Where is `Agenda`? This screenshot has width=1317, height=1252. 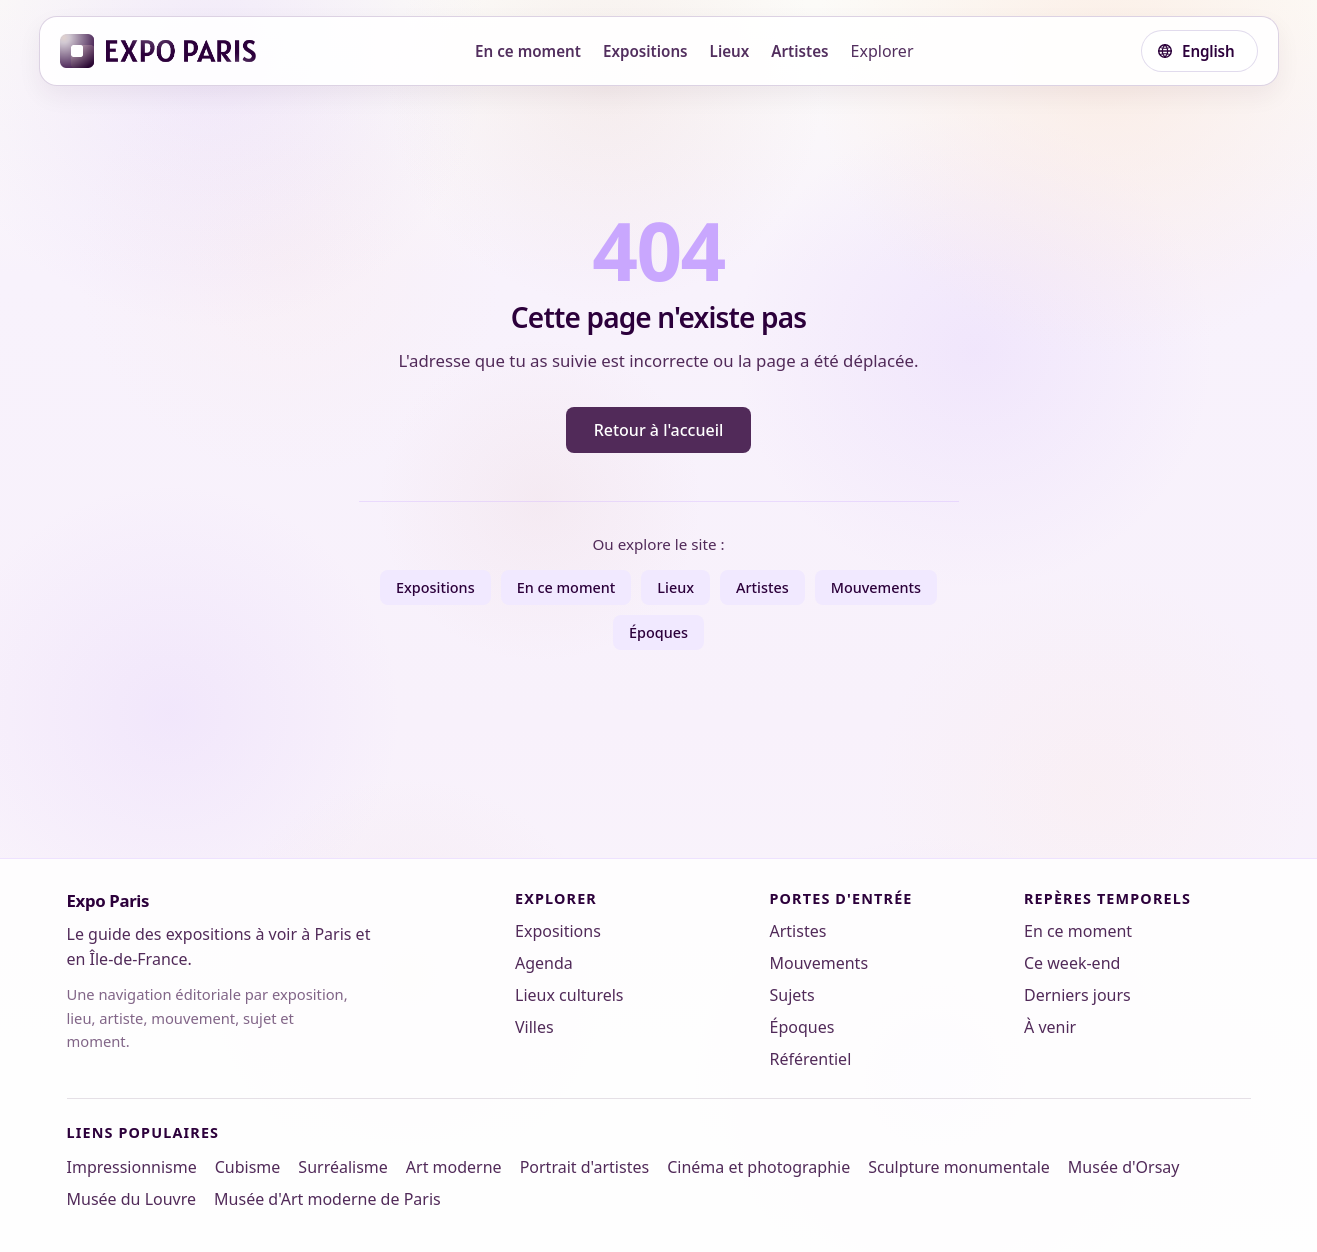 Agenda is located at coordinates (544, 963).